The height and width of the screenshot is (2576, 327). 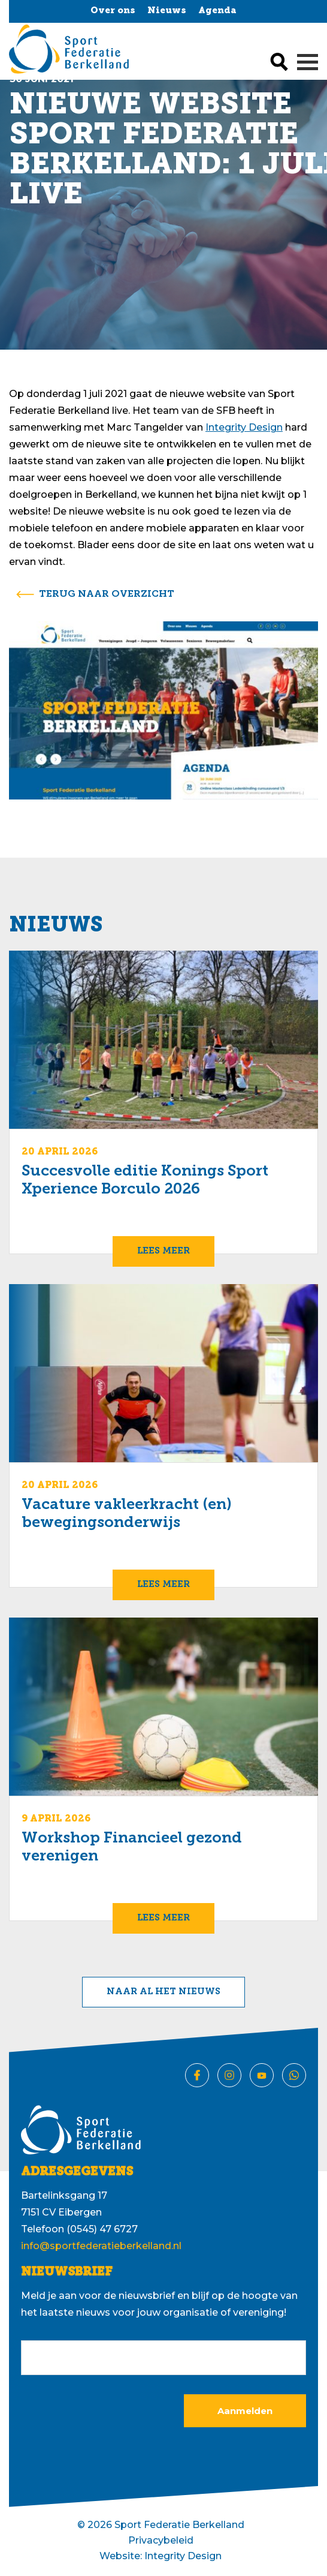 What do you see at coordinates (112, 11) in the screenshot?
I see `Over ons` at bounding box center [112, 11].